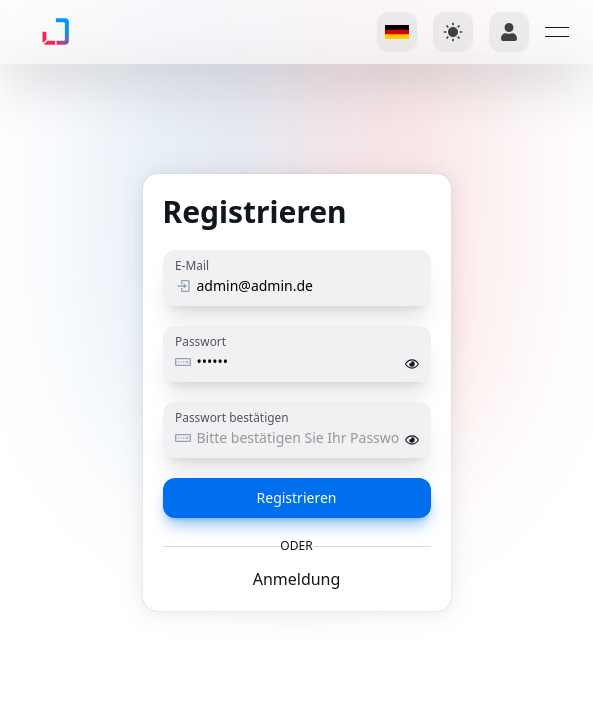 This screenshot has width=593, height=720. Describe the element at coordinates (200, 341) in the screenshot. I see `Passwort` at that location.